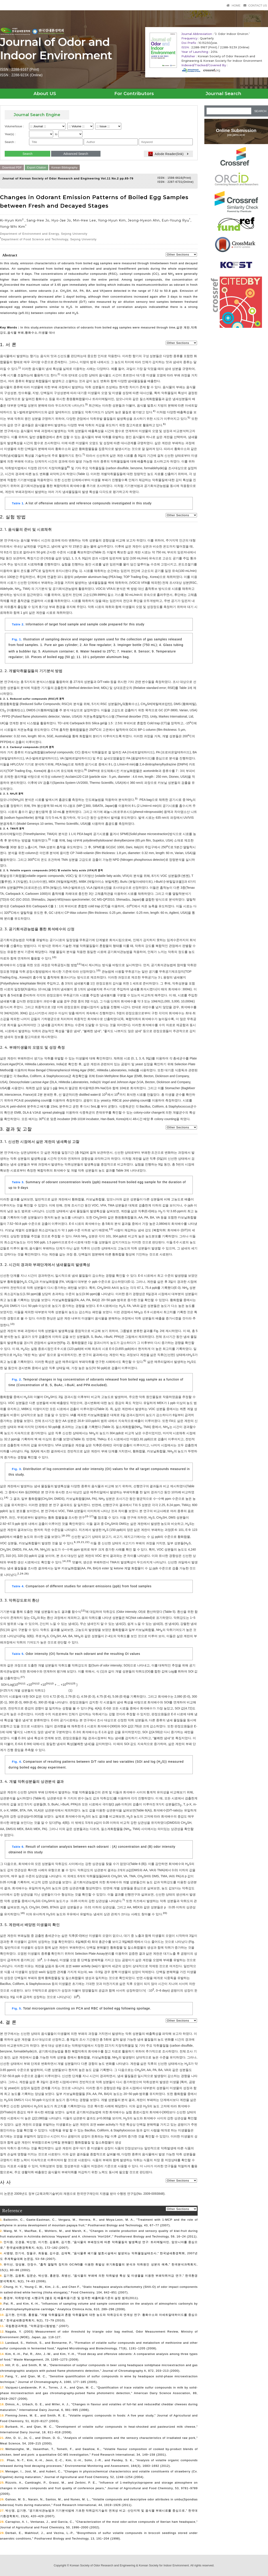 This screenshot has width=268, height=2576. Describe the element at coordinates (2, 2449) in the screenshot. I see `22.` at that location.